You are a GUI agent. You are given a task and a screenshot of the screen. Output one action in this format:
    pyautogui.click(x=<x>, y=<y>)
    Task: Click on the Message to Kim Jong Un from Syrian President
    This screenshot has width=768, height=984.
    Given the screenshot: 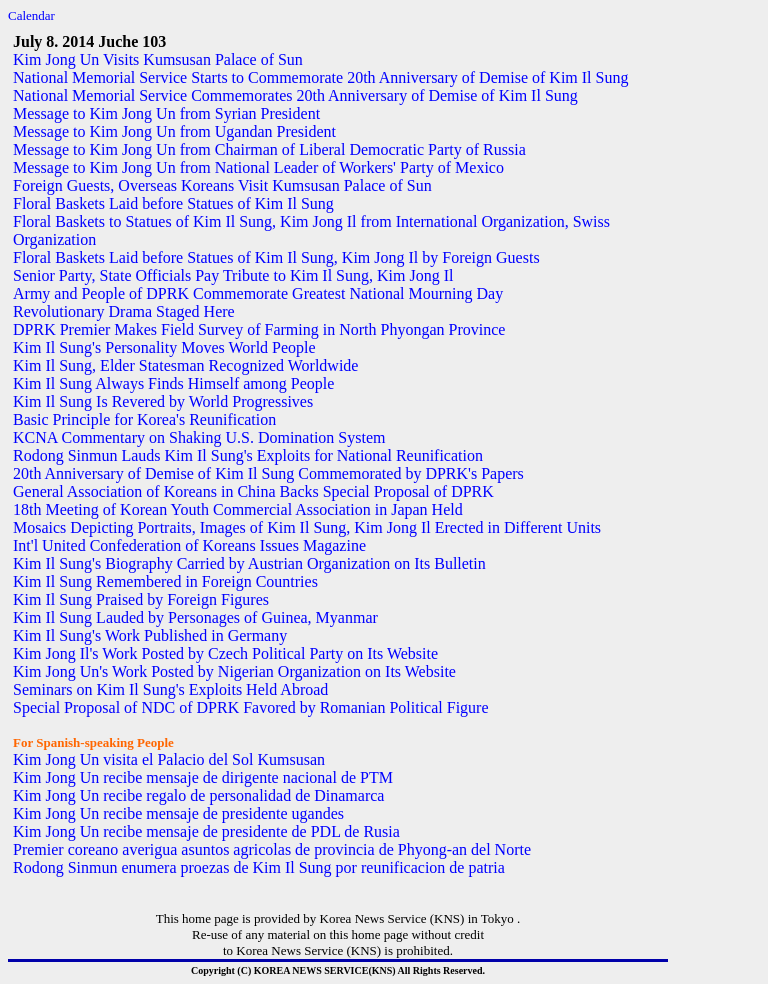 What is the action you would take?
    pyautogui.click(x=166, y=113)
    